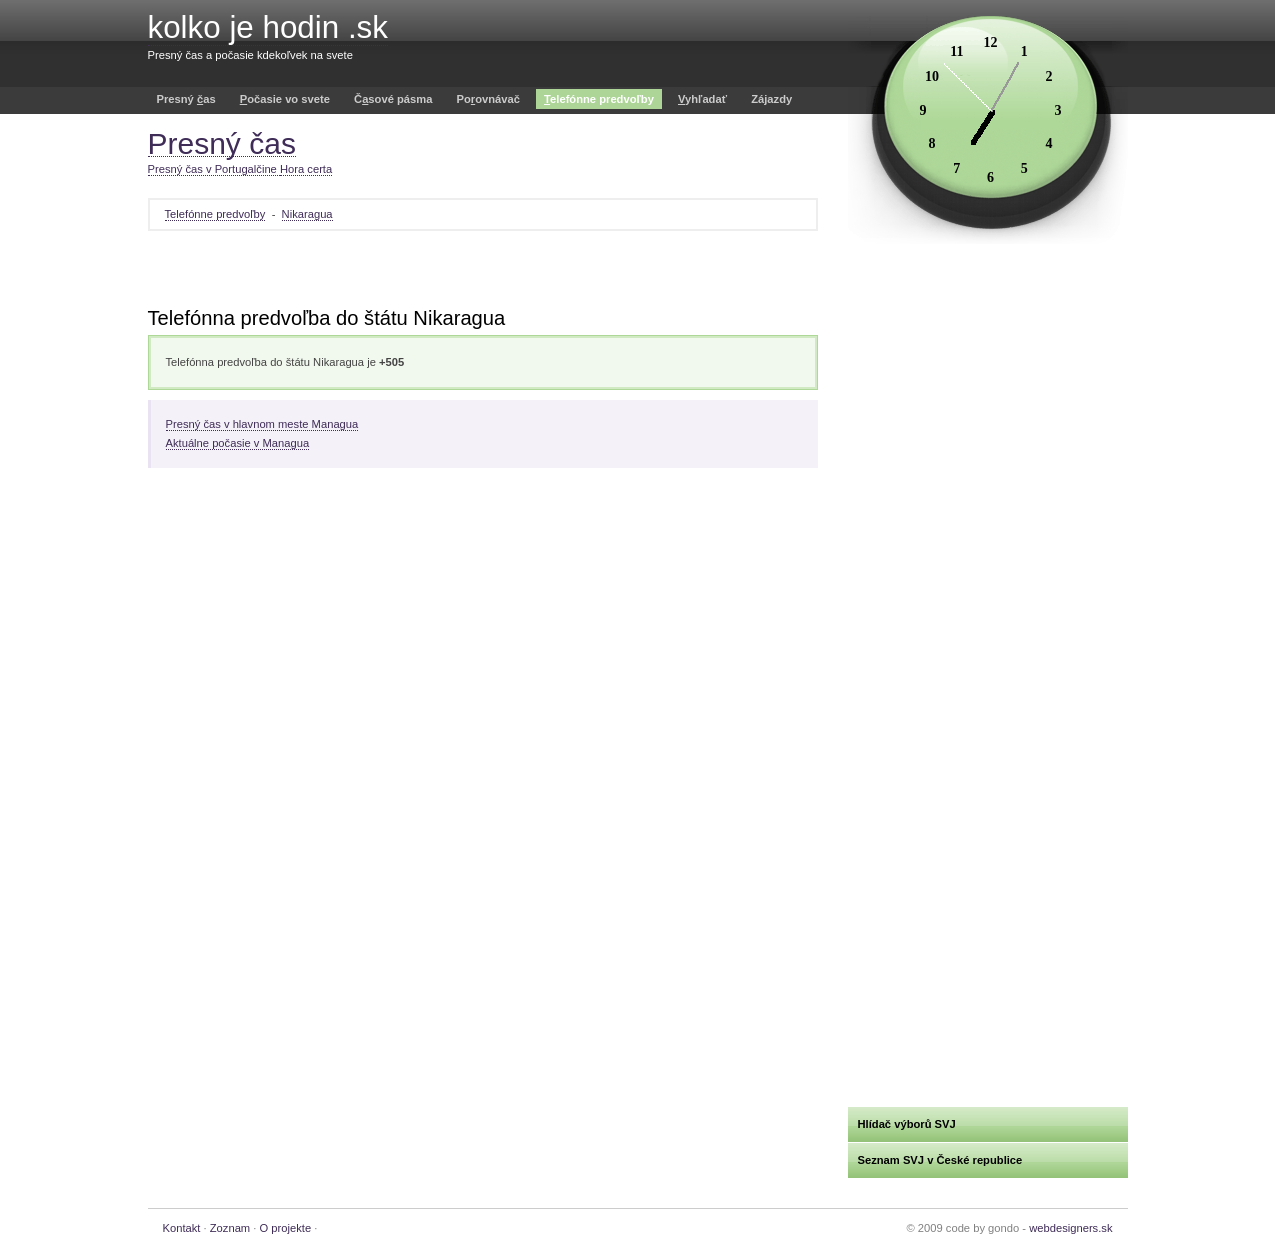  What do you see at coordinates (307, 214) in the screenshot?
I see `Nikaragua` at bounding box center [307, 214].